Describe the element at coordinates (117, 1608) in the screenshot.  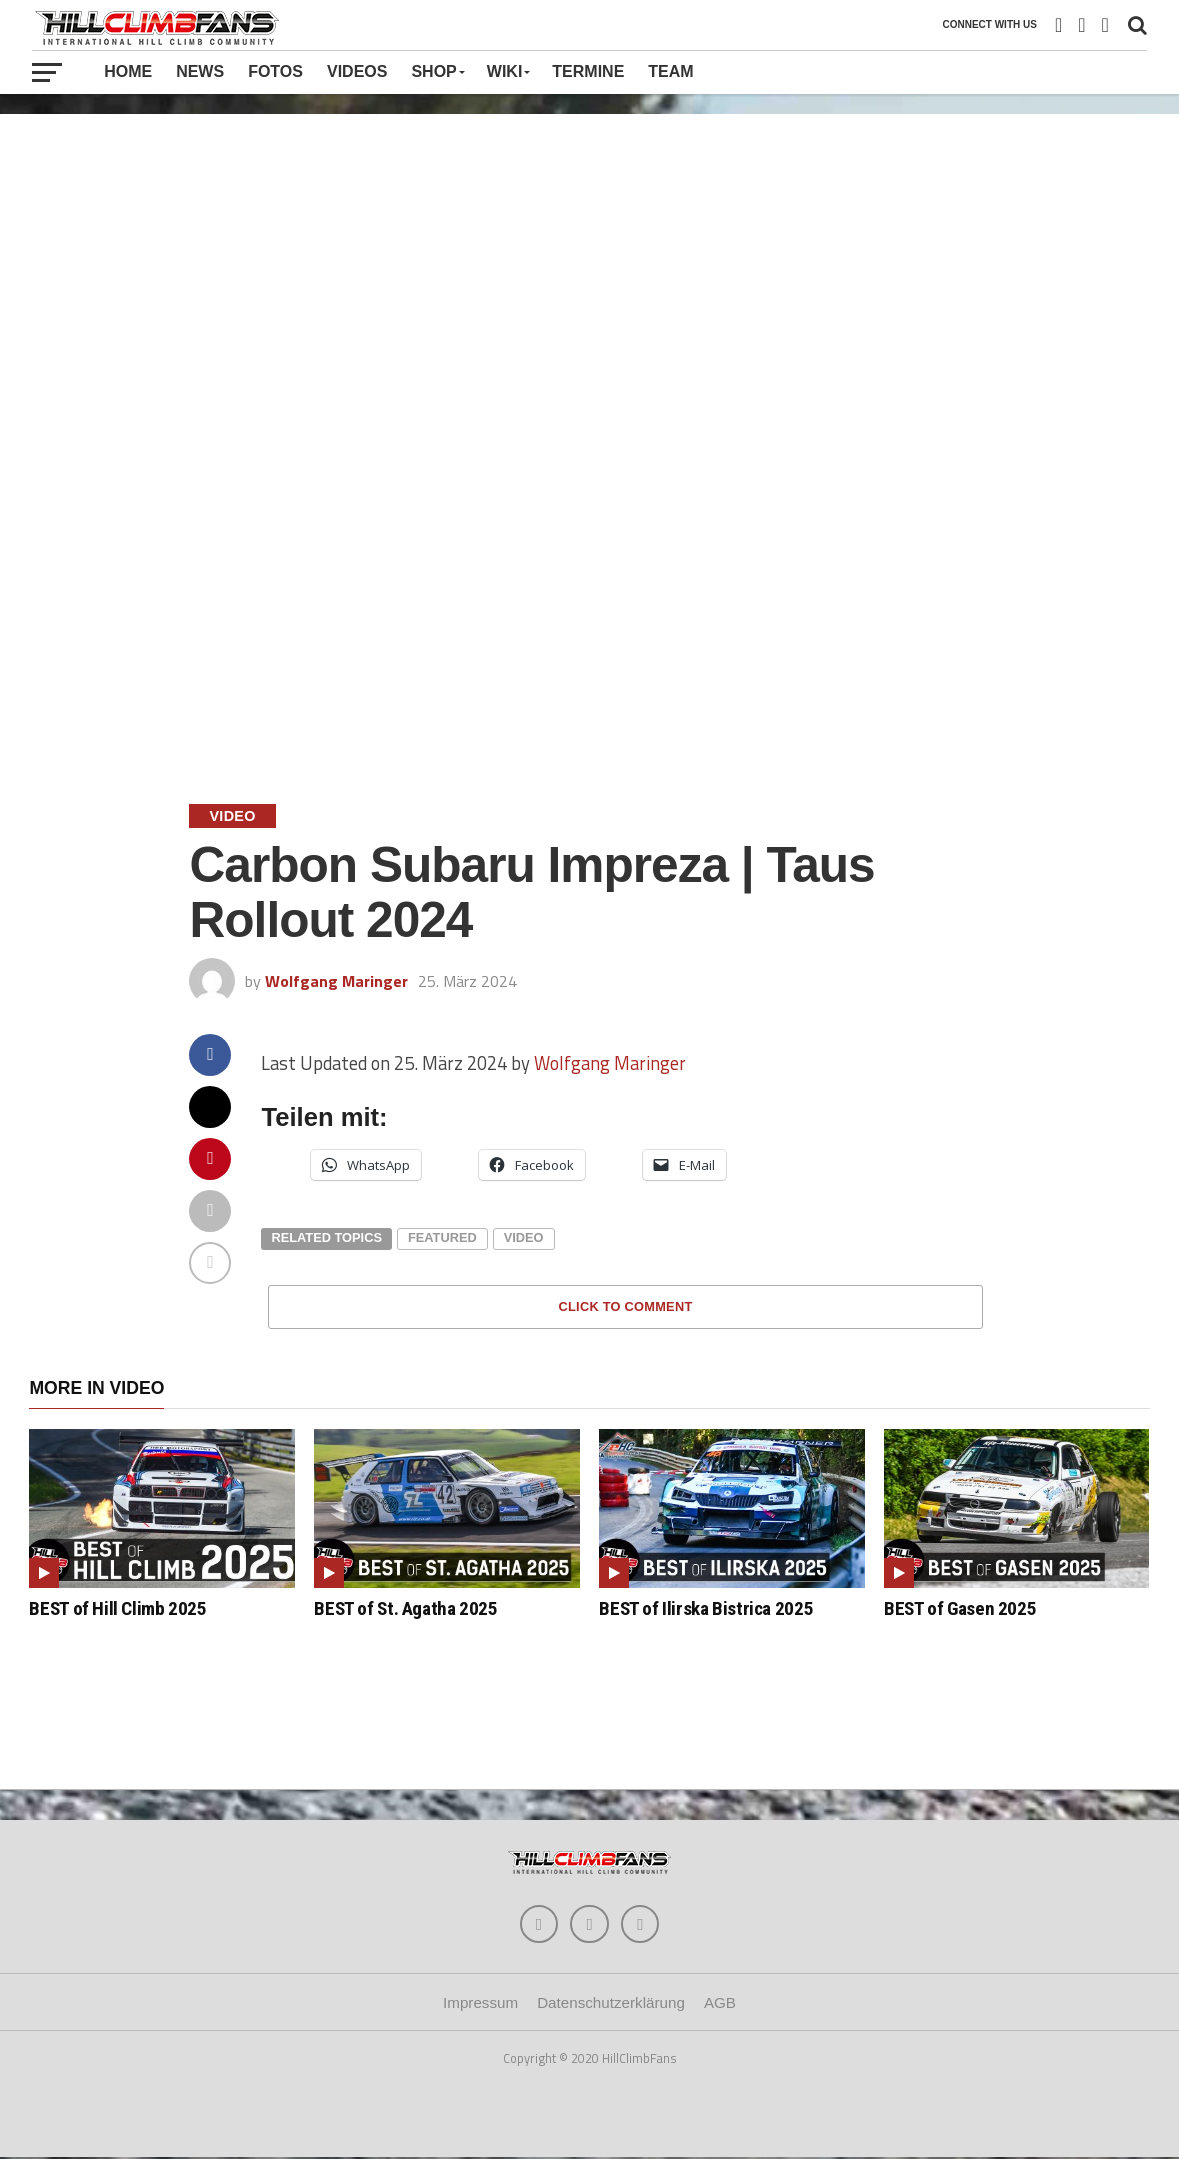
I see `BEST of Hill Climb 2025` at that location.